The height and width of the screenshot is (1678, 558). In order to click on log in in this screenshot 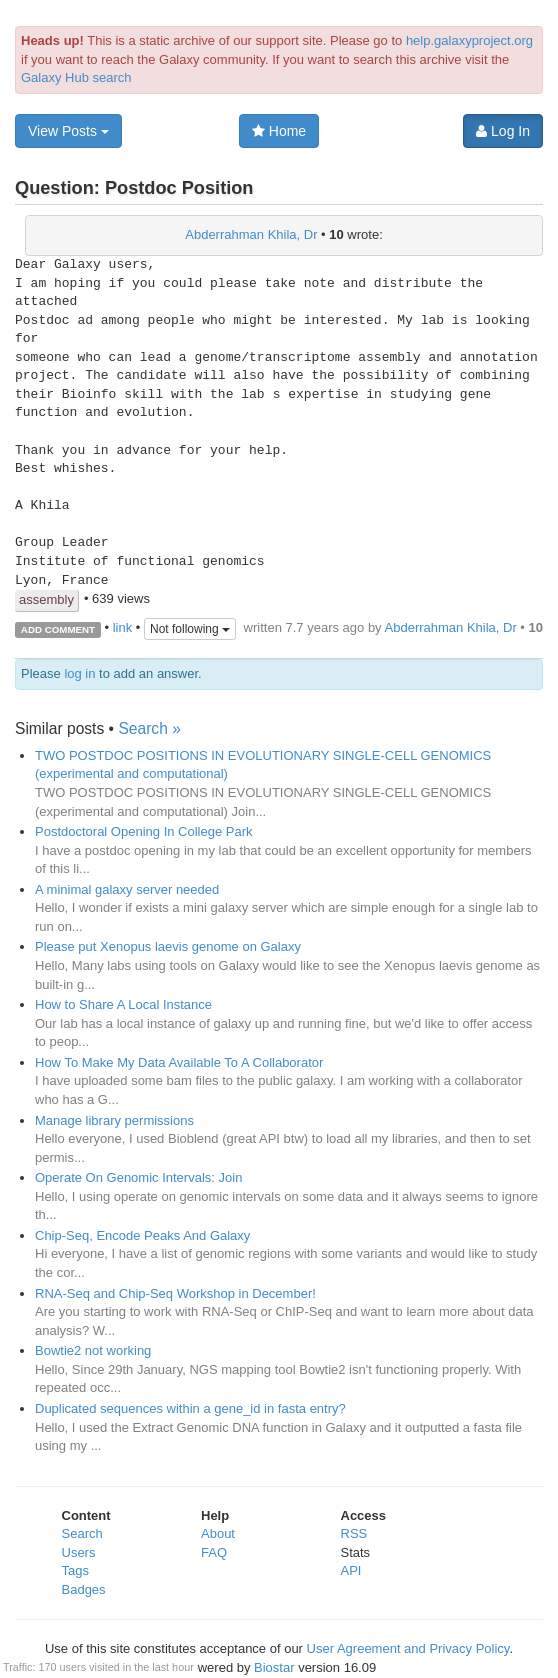, I will do `click(79, 673)`.